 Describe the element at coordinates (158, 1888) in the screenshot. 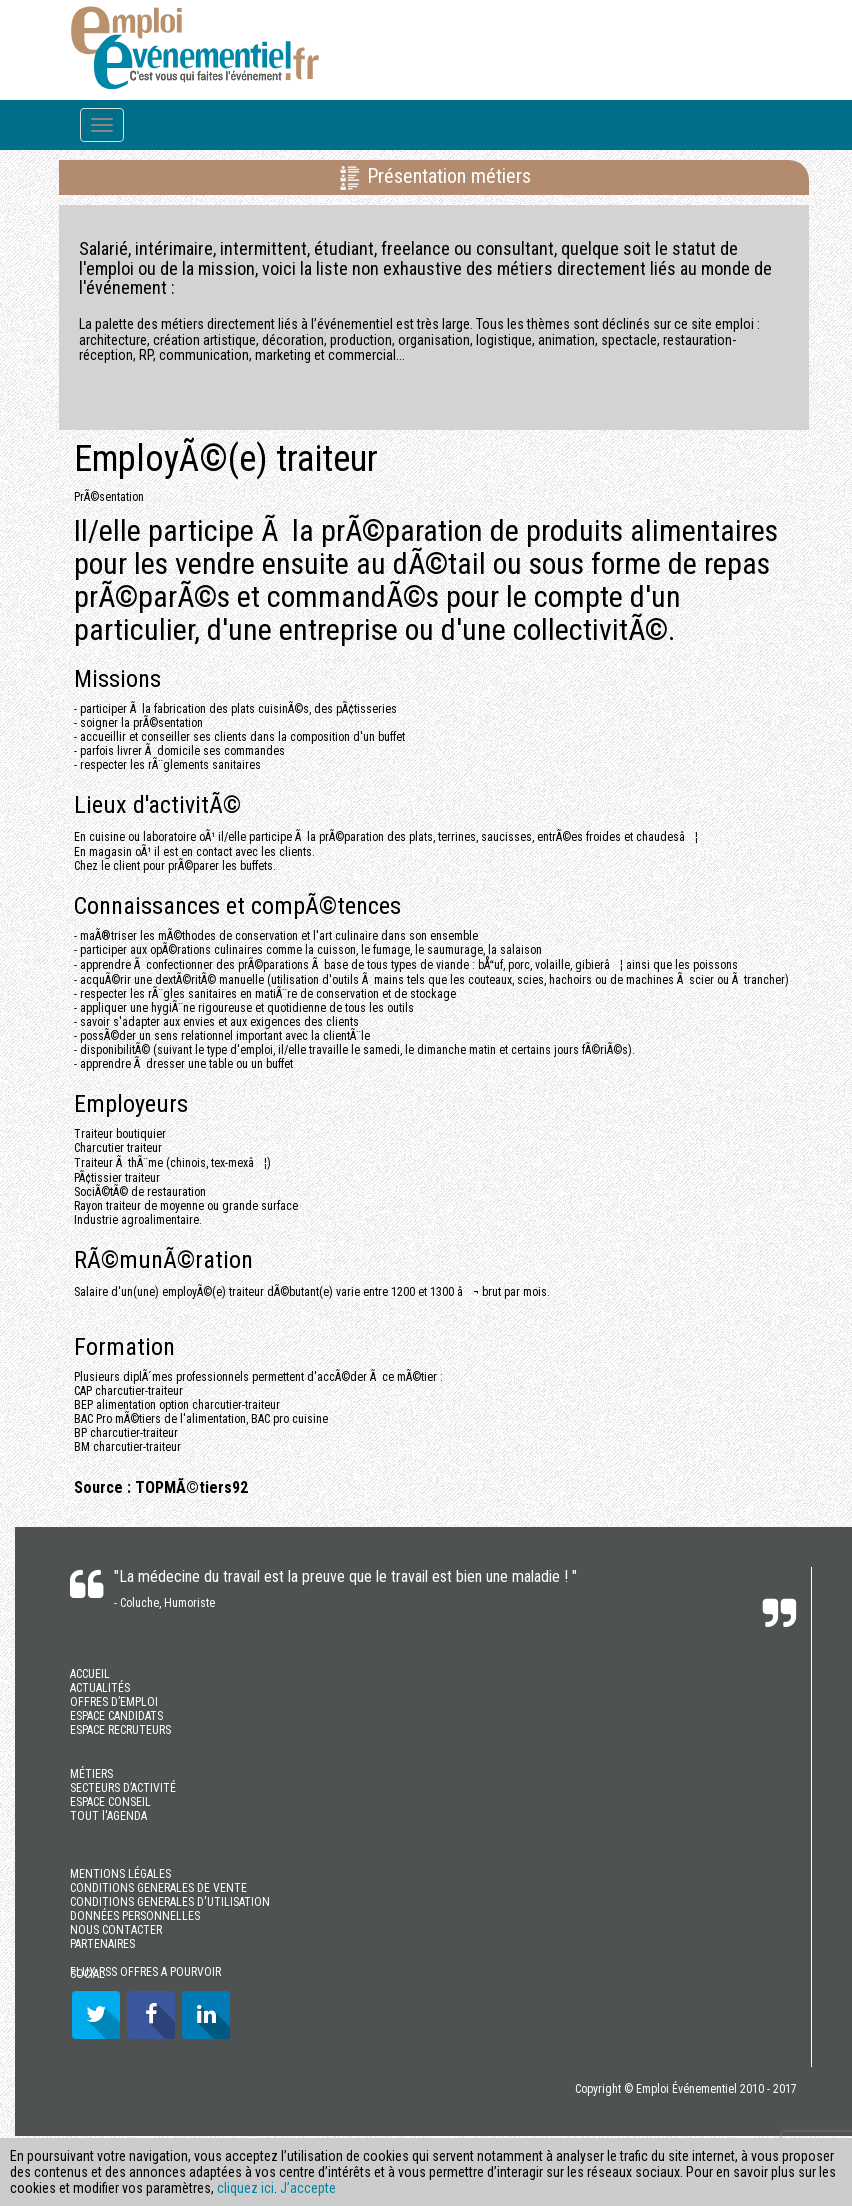

I see `CONDITIONS GENERALES DE VENTE` at that location.